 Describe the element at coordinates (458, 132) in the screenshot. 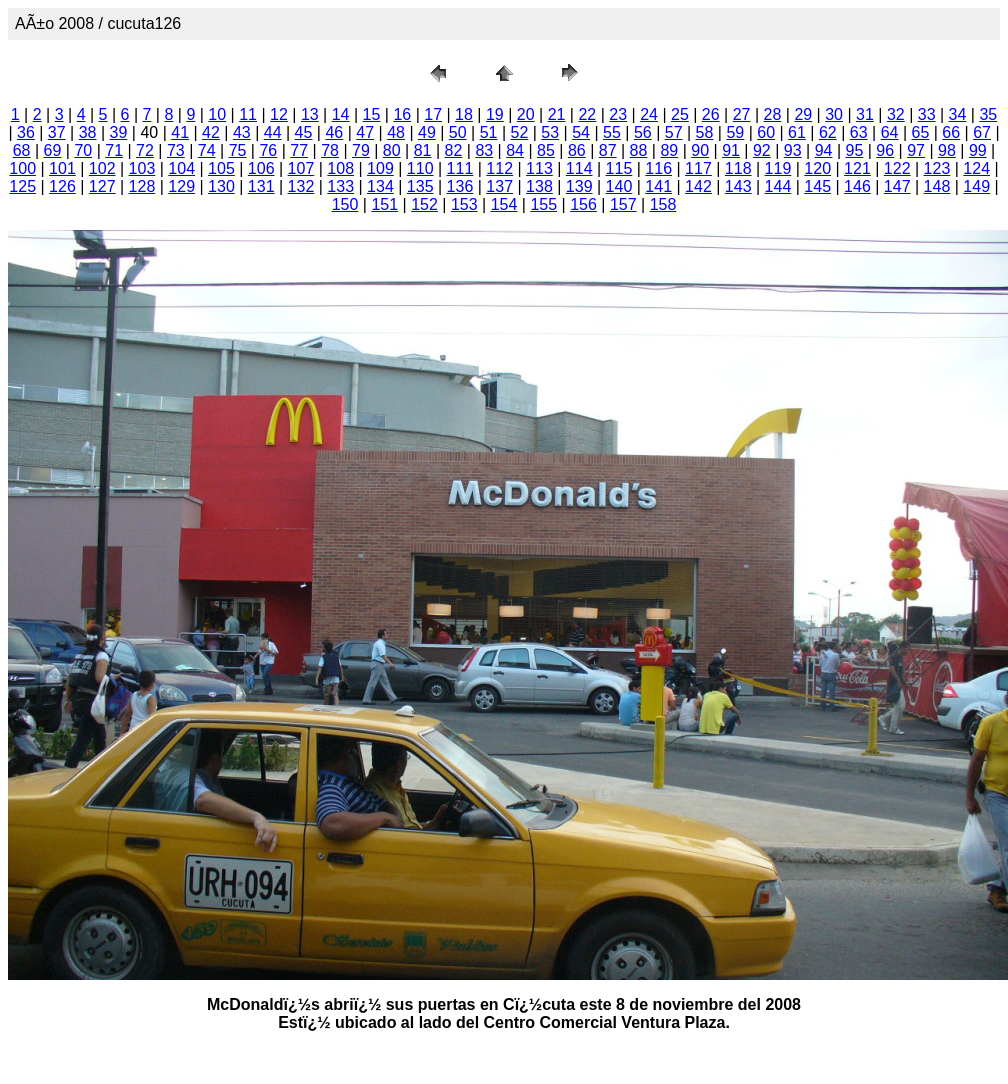

I see `50` at that location.